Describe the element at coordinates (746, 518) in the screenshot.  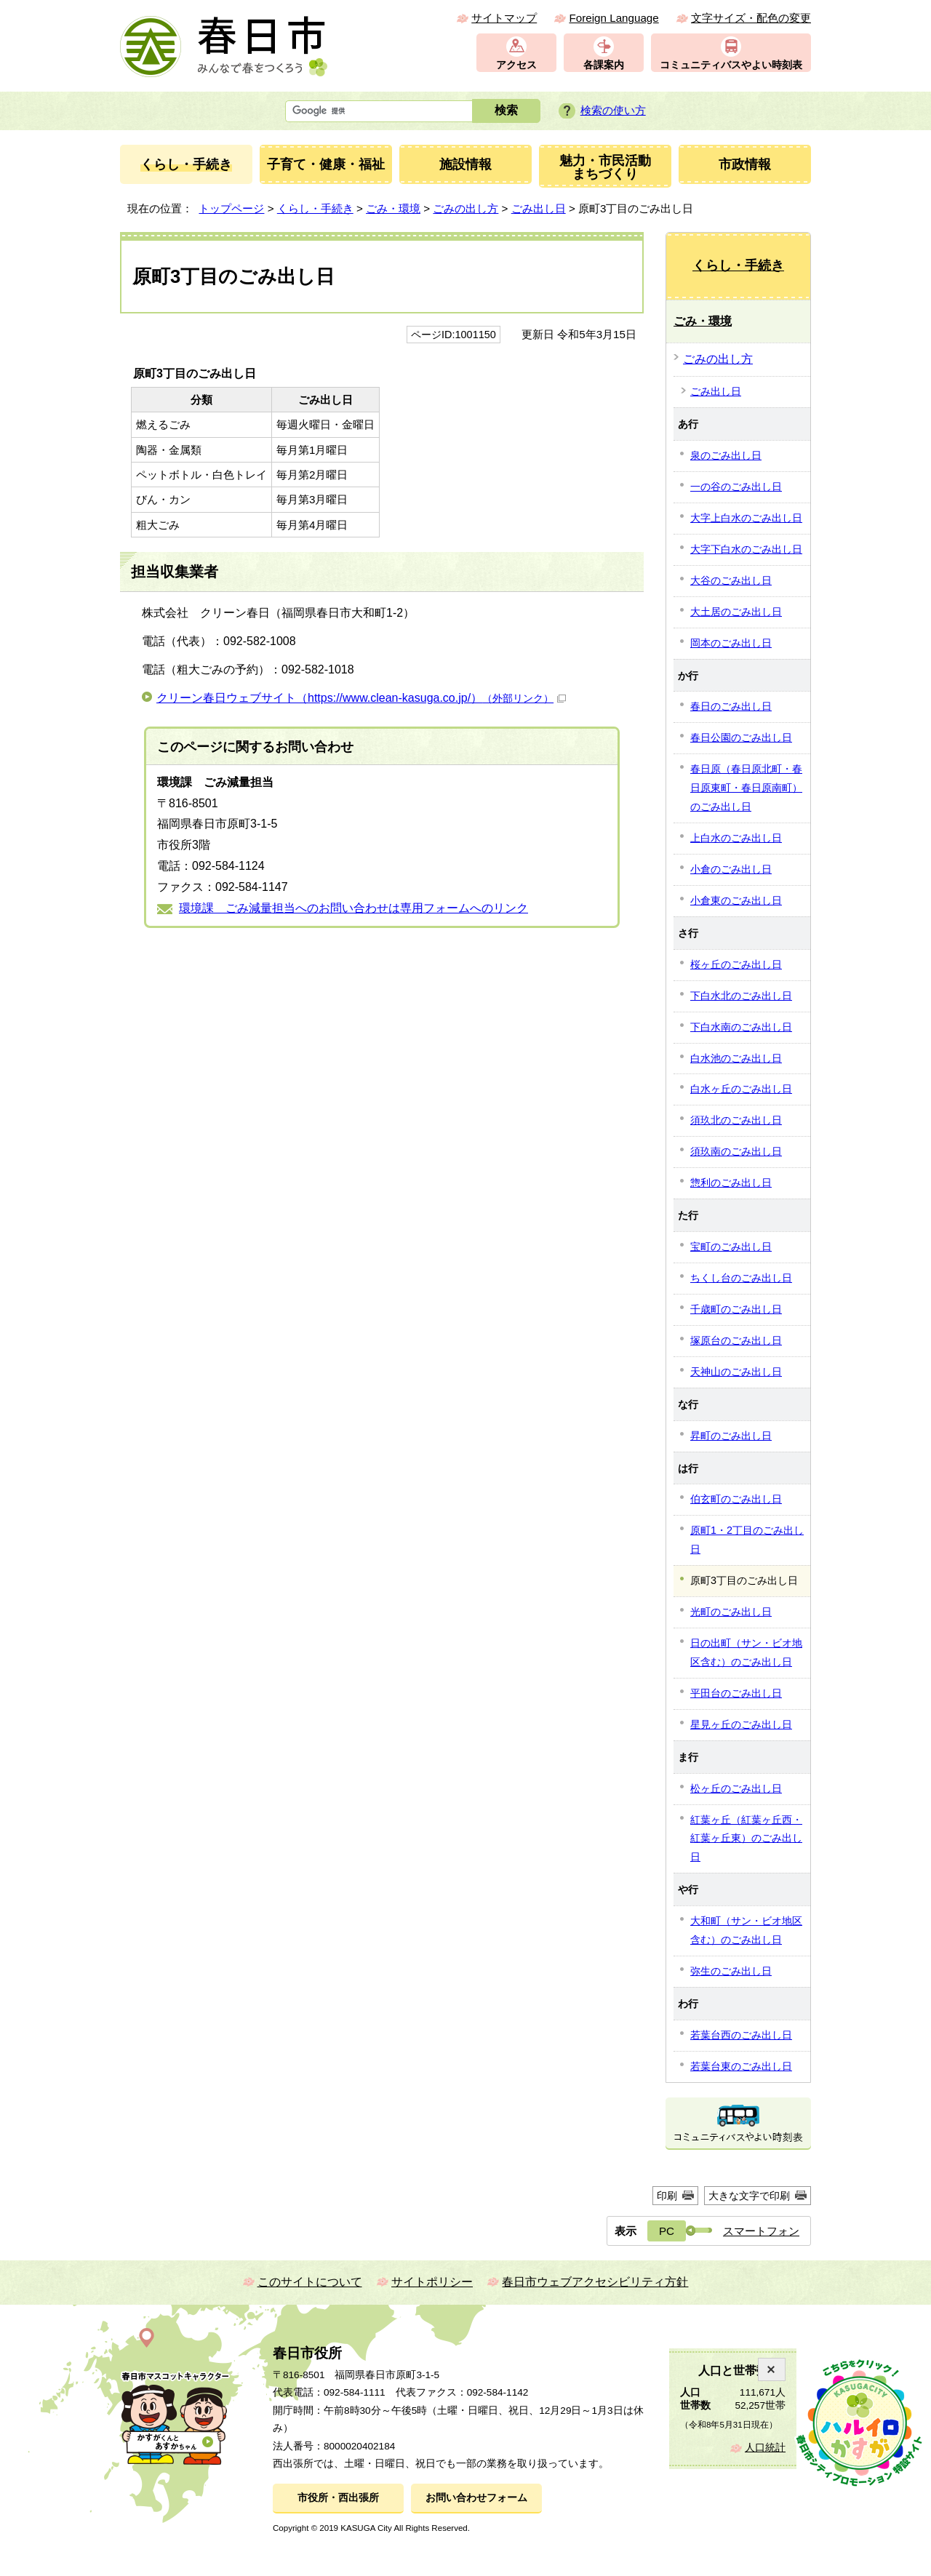
I see `大字上白水のごみ出し日` at that location.